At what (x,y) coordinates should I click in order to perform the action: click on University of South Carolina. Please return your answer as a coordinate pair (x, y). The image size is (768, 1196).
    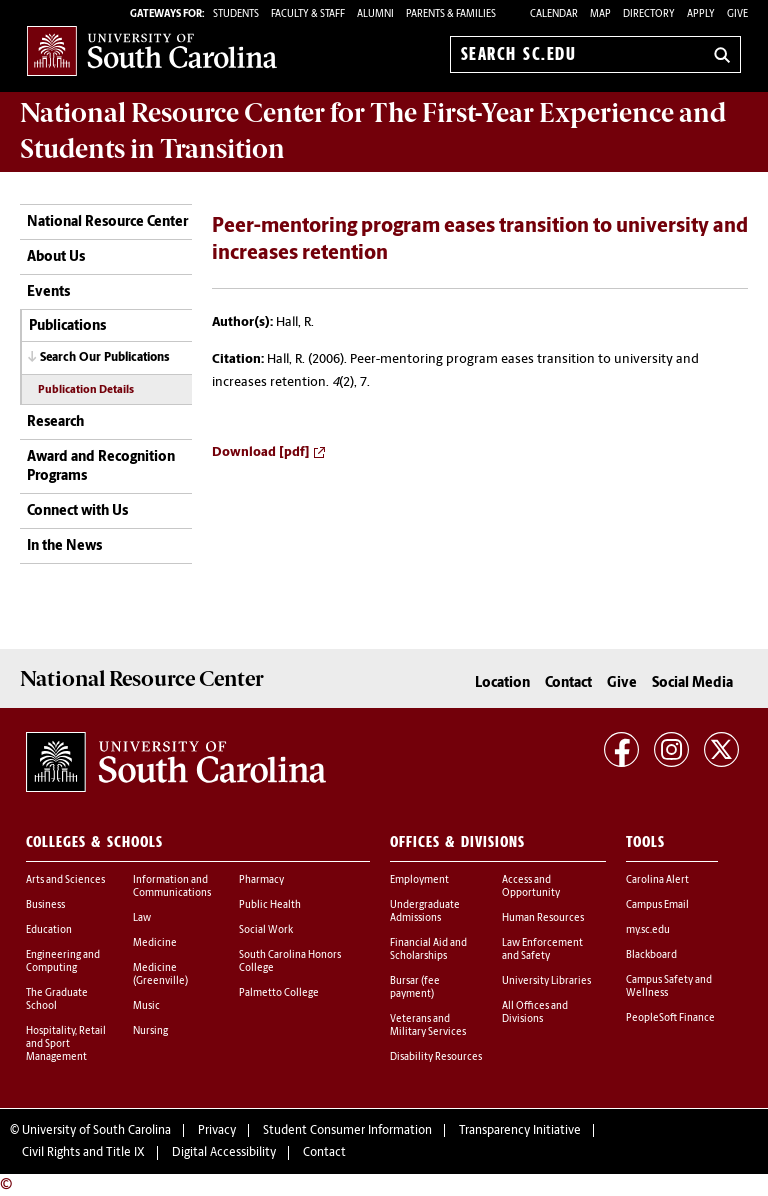
    Looking at the image, I should click on (96, 1131).